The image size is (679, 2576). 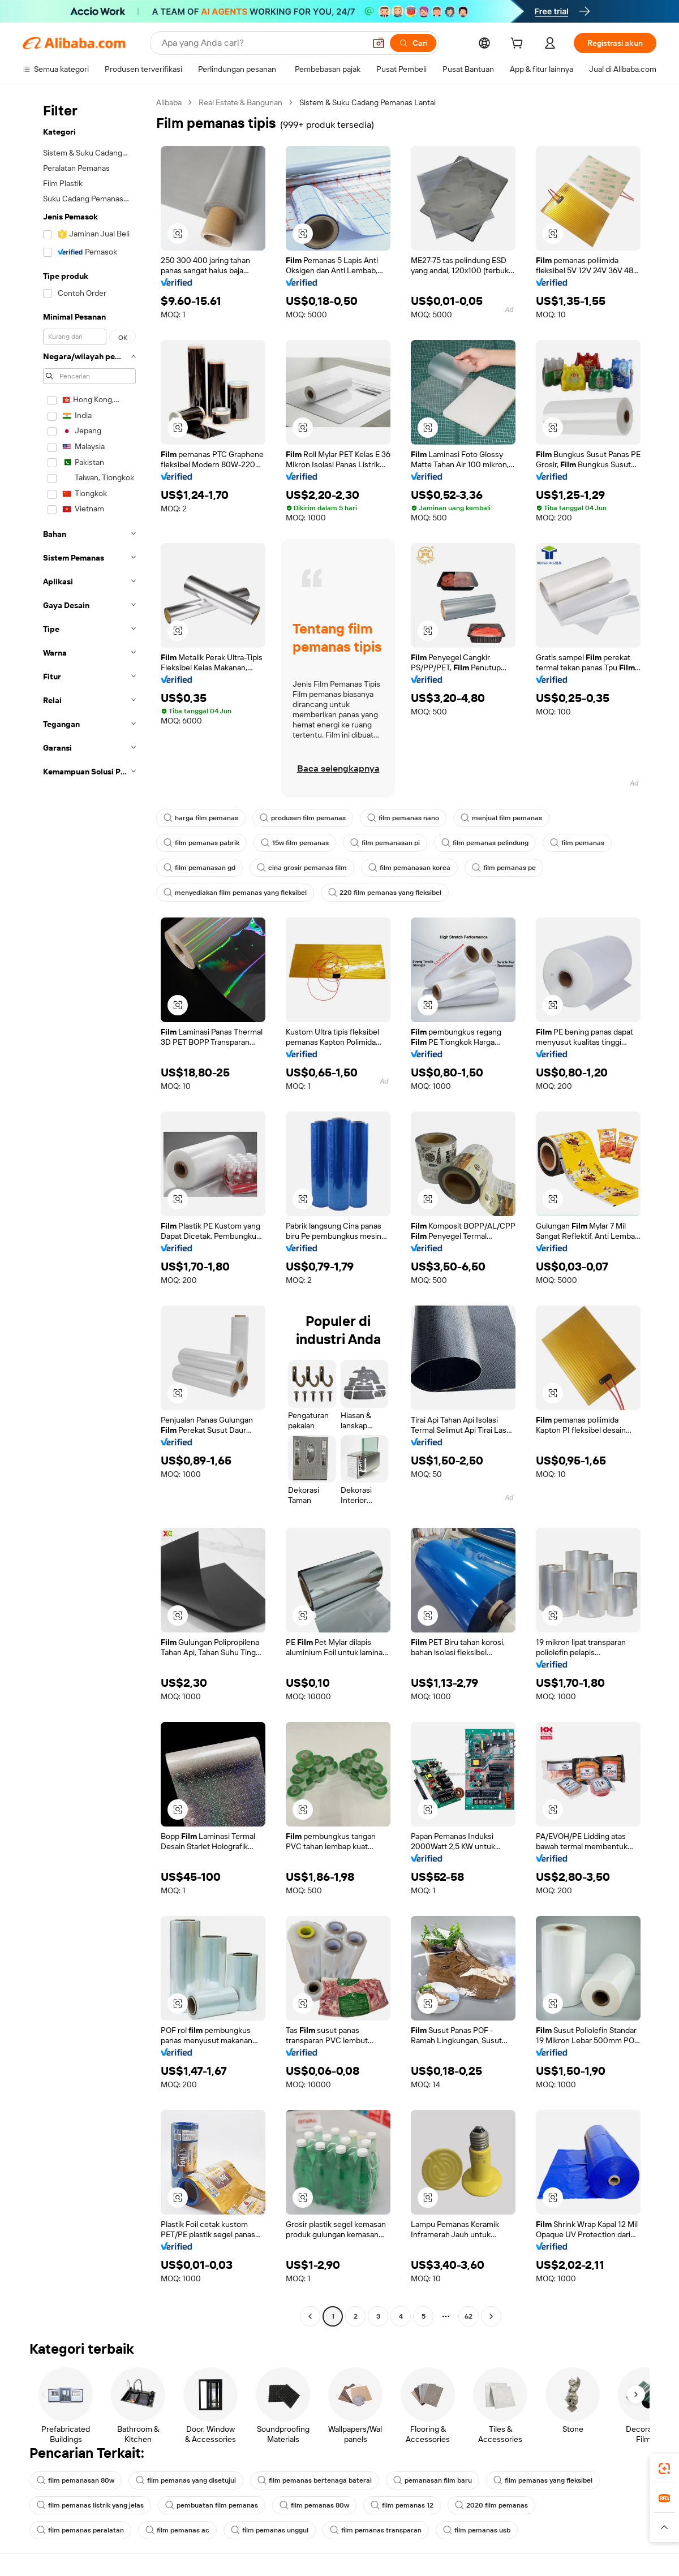 I want to click on [cart], so click(x=518, y=44).